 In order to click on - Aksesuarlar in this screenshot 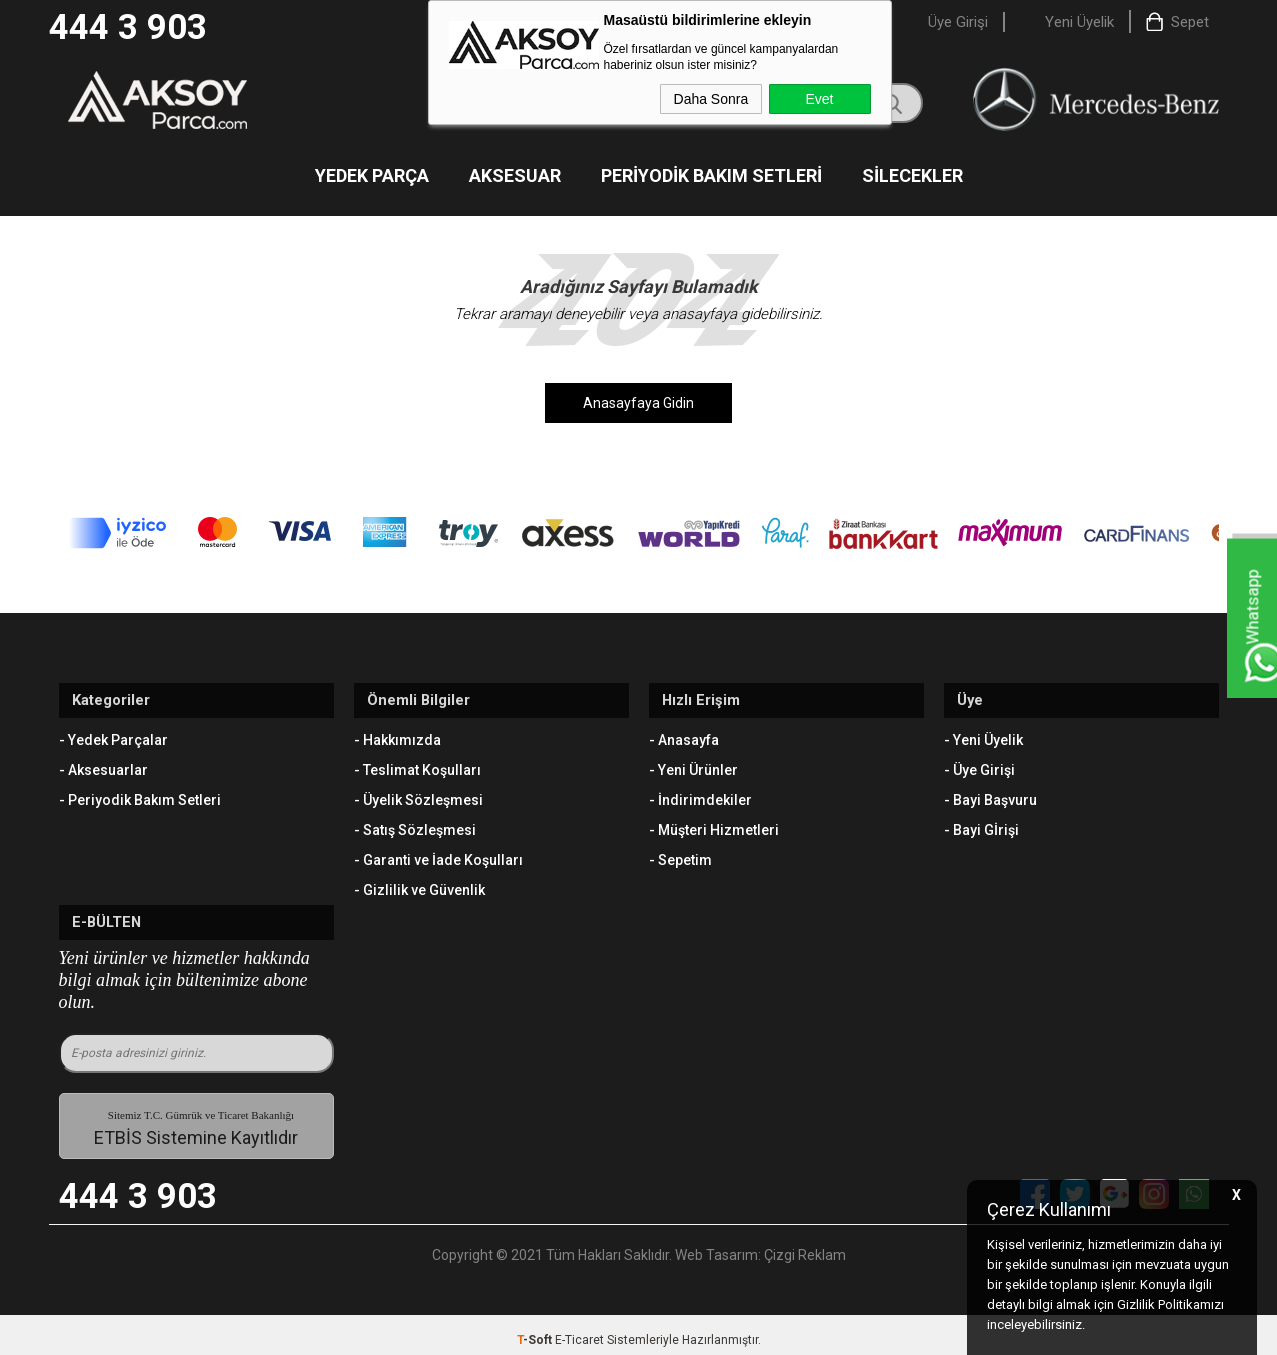, I will do `click(103, 766)`.